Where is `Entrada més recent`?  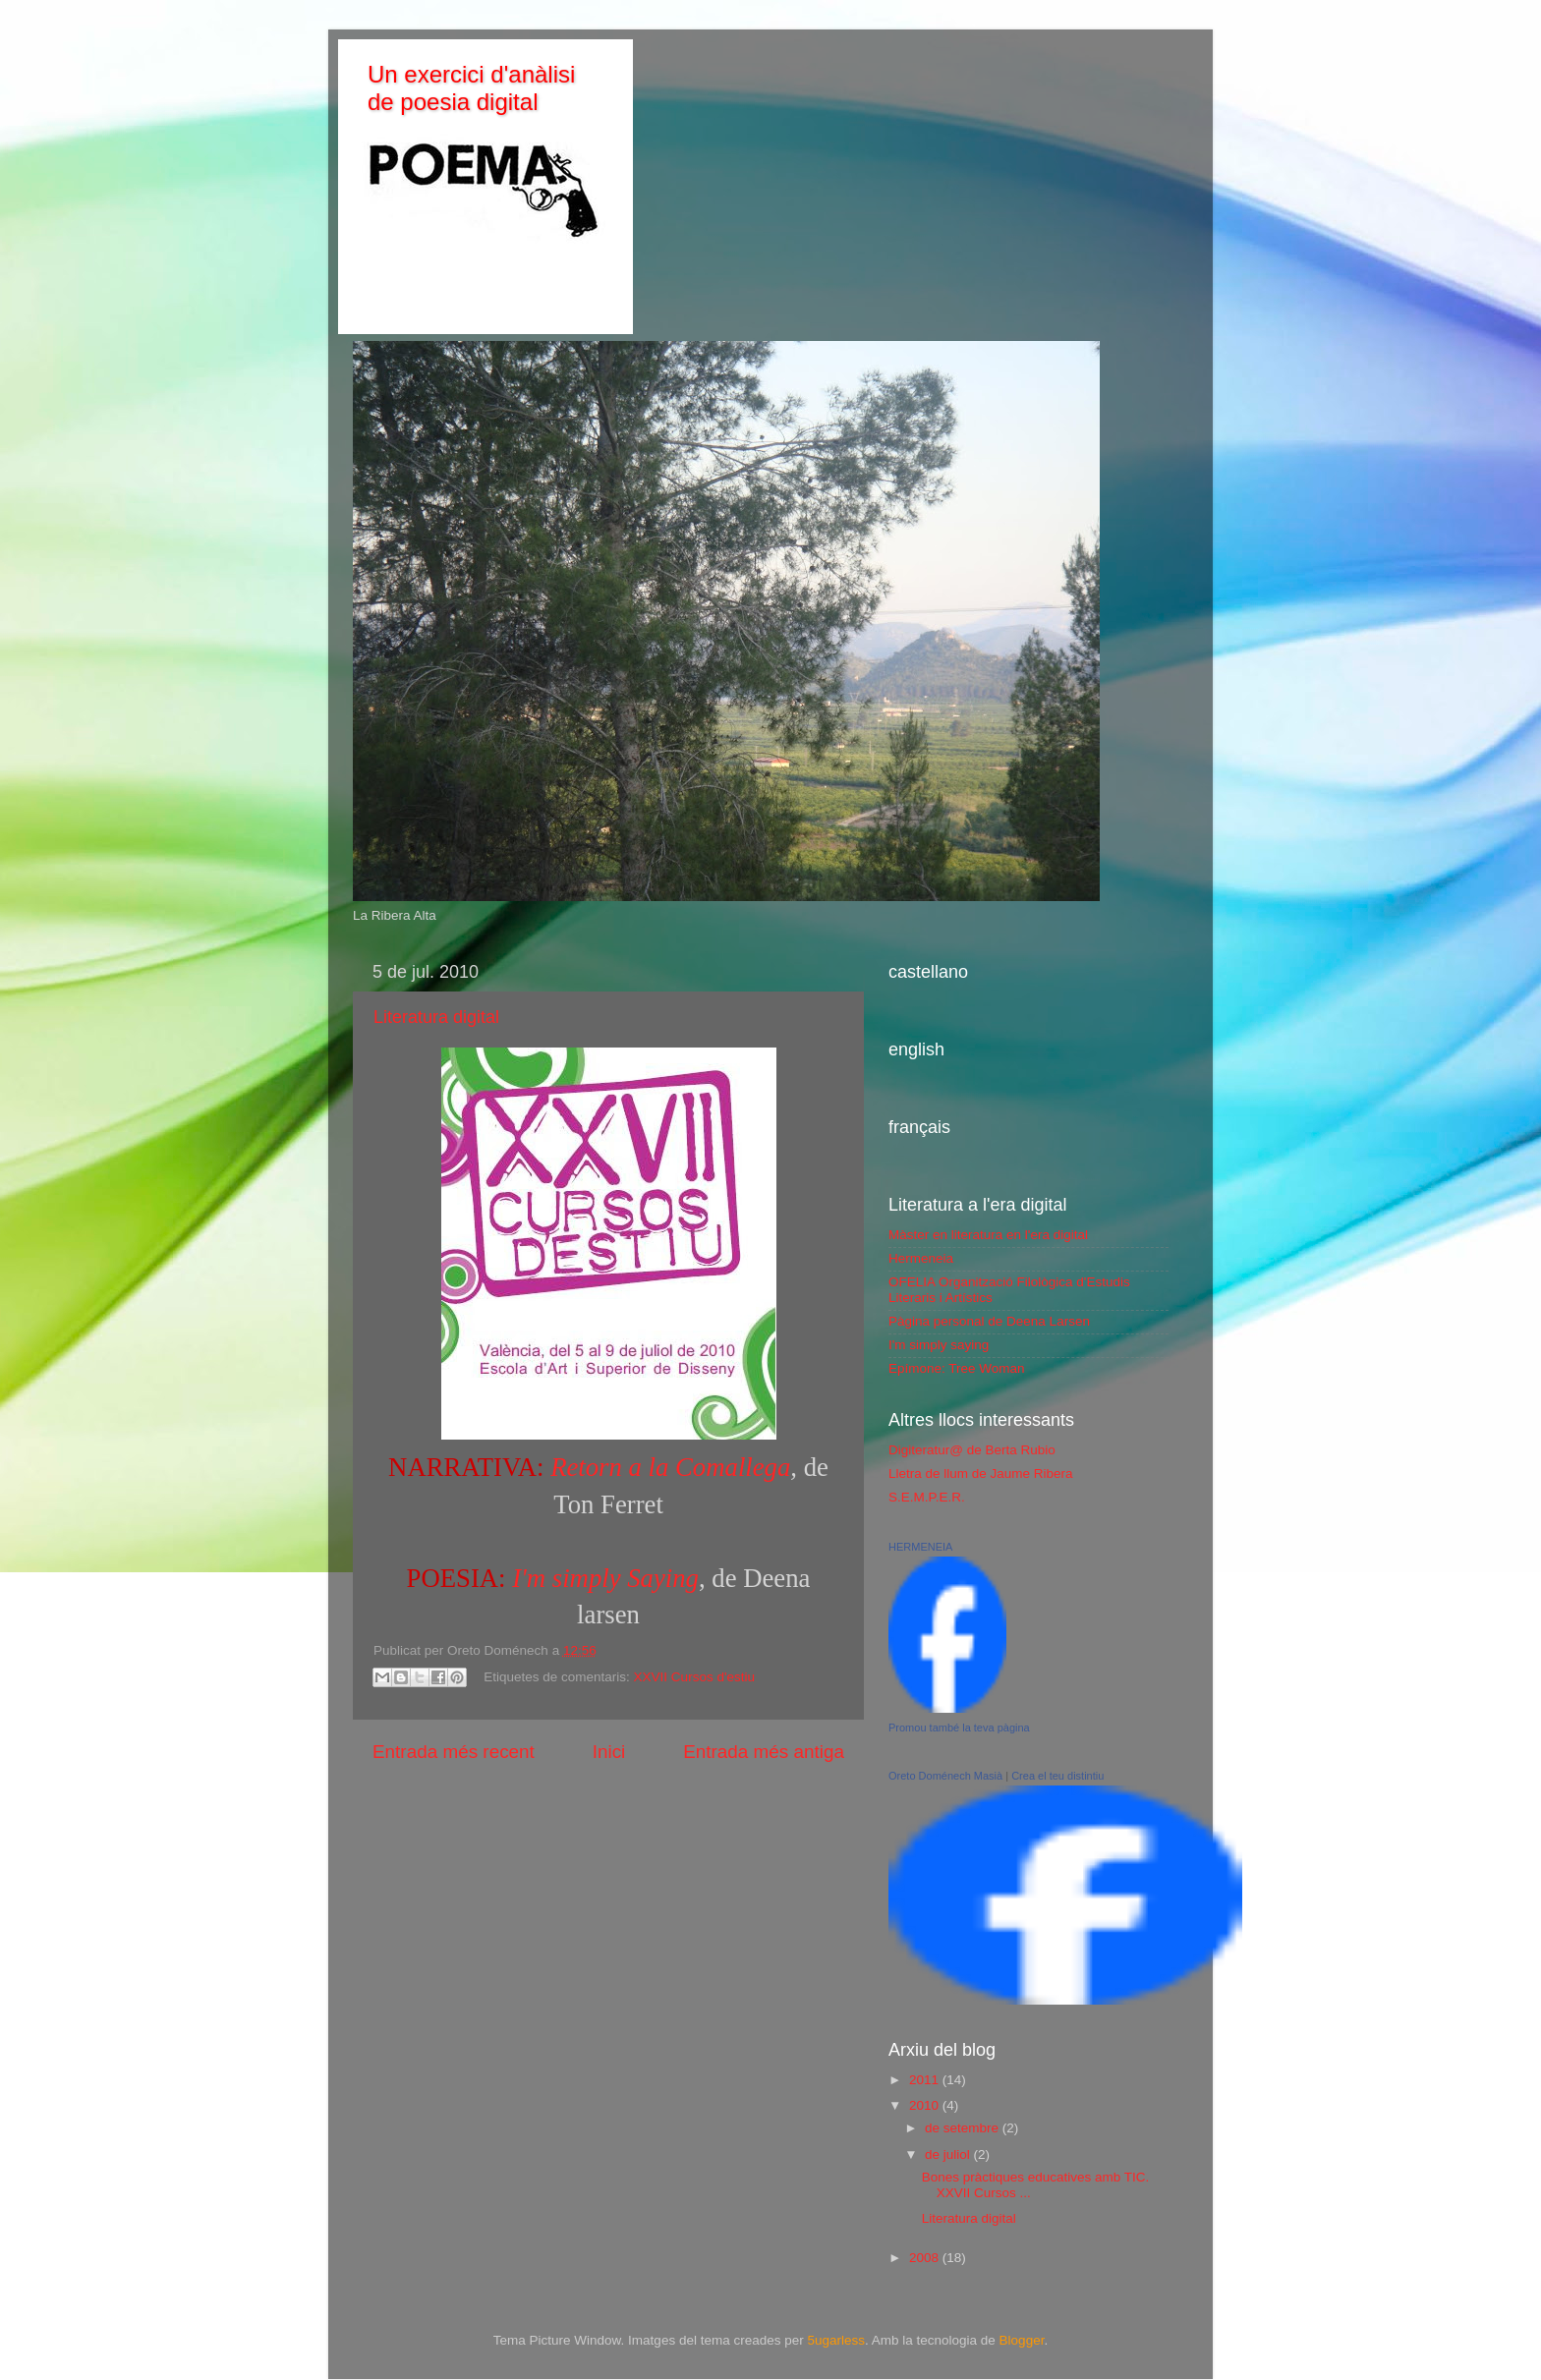 Entrada més recent is located at coordinates (453, 1751).